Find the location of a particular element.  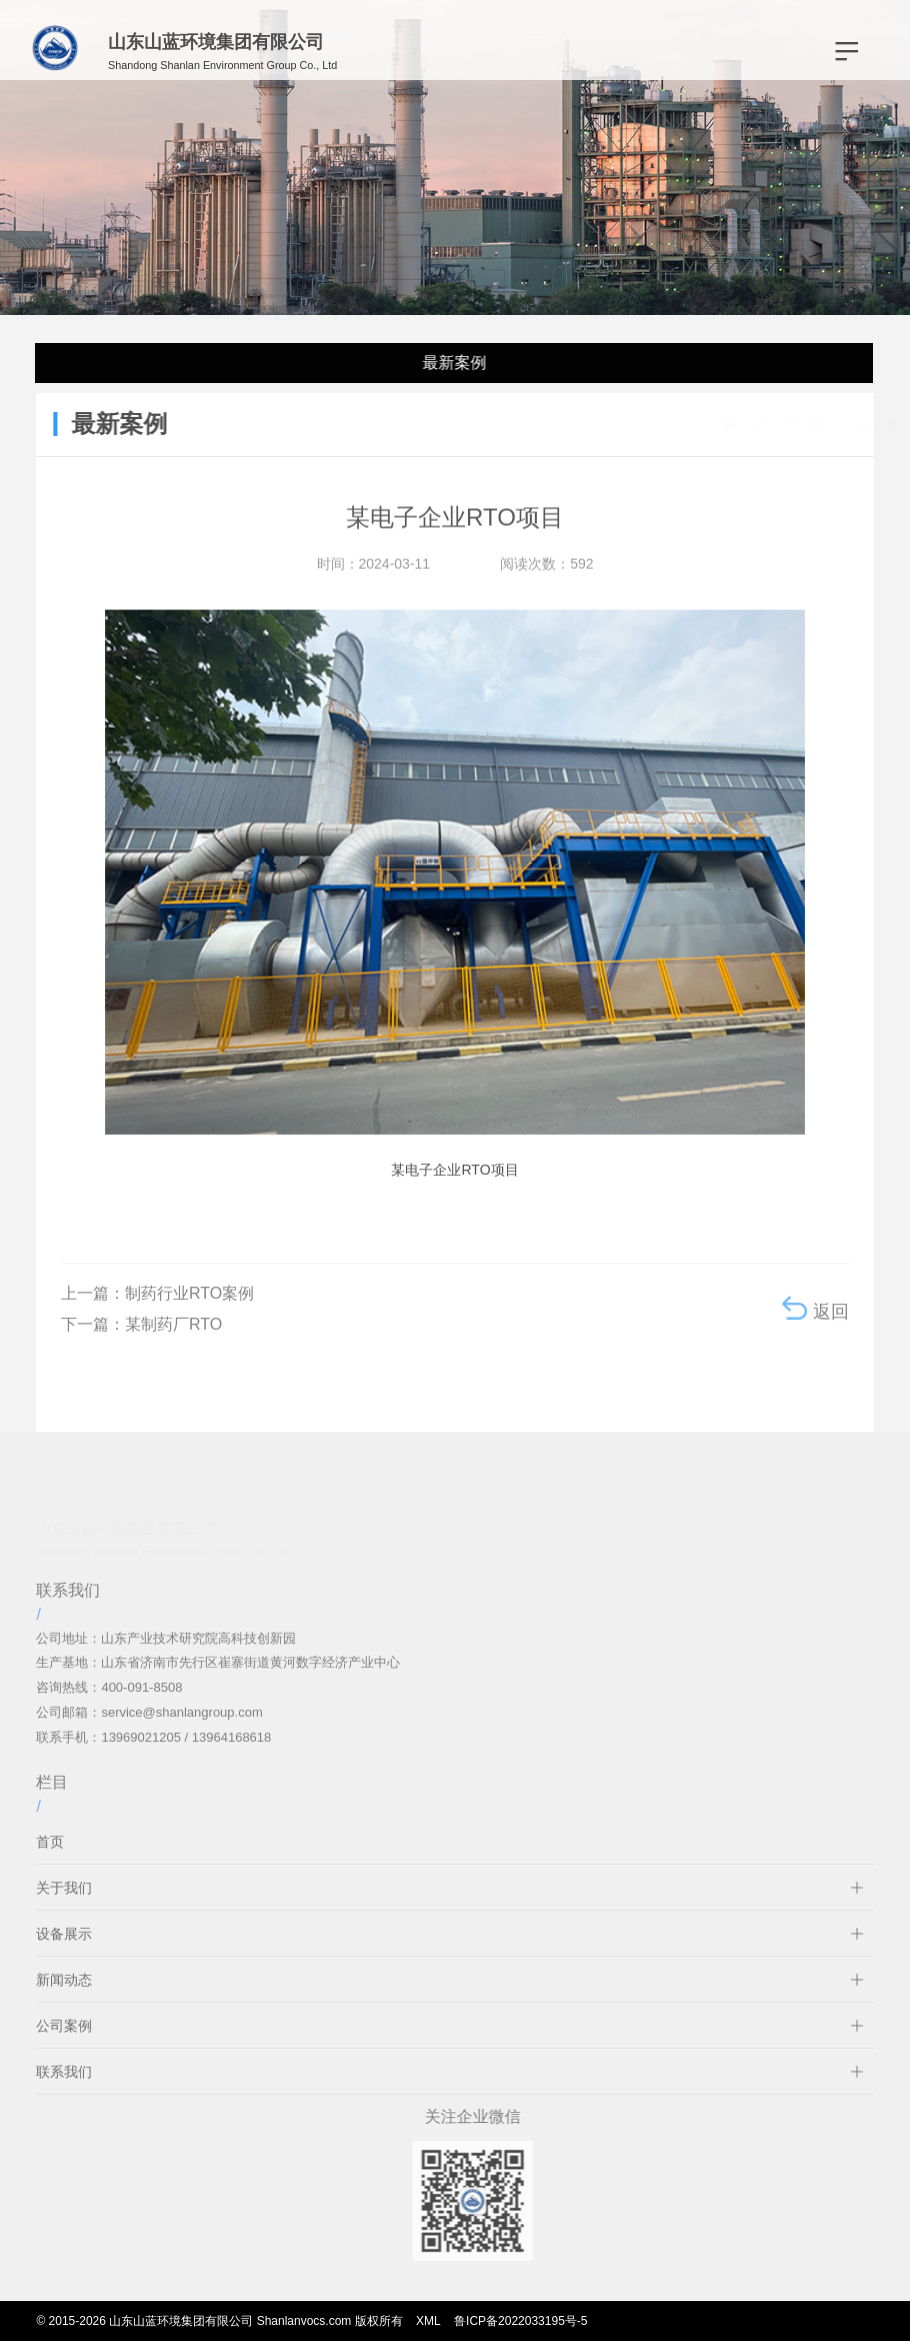

最新案例 is located at coordinates (452, 362).